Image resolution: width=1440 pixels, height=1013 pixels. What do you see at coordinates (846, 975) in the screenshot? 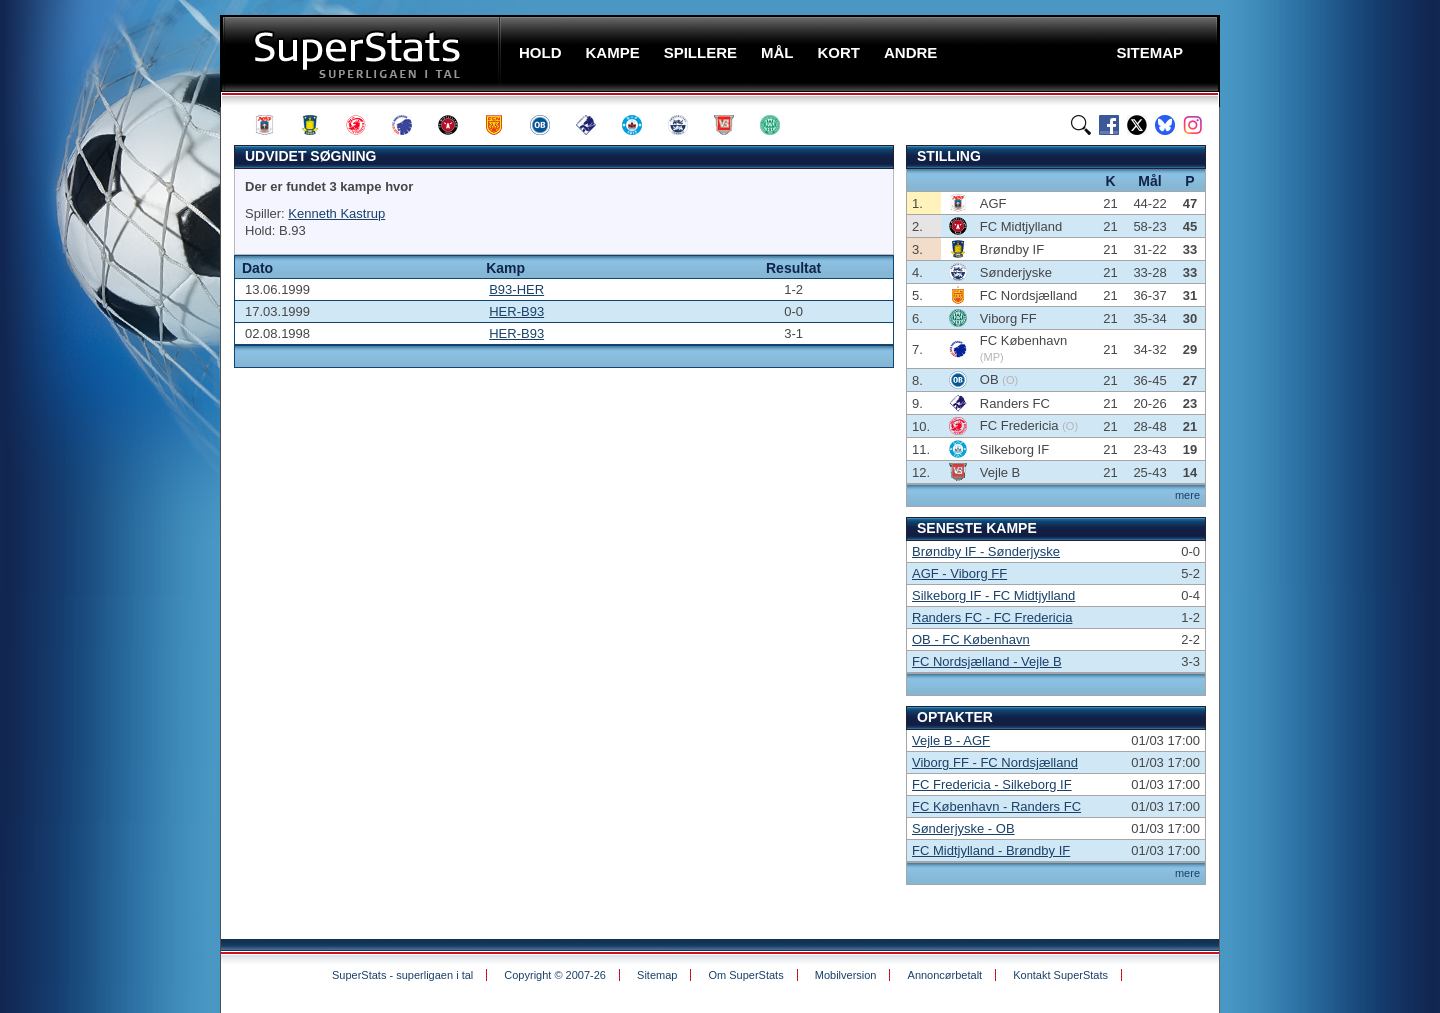
I see `Mobilversion` at bounding box center [846, 975].